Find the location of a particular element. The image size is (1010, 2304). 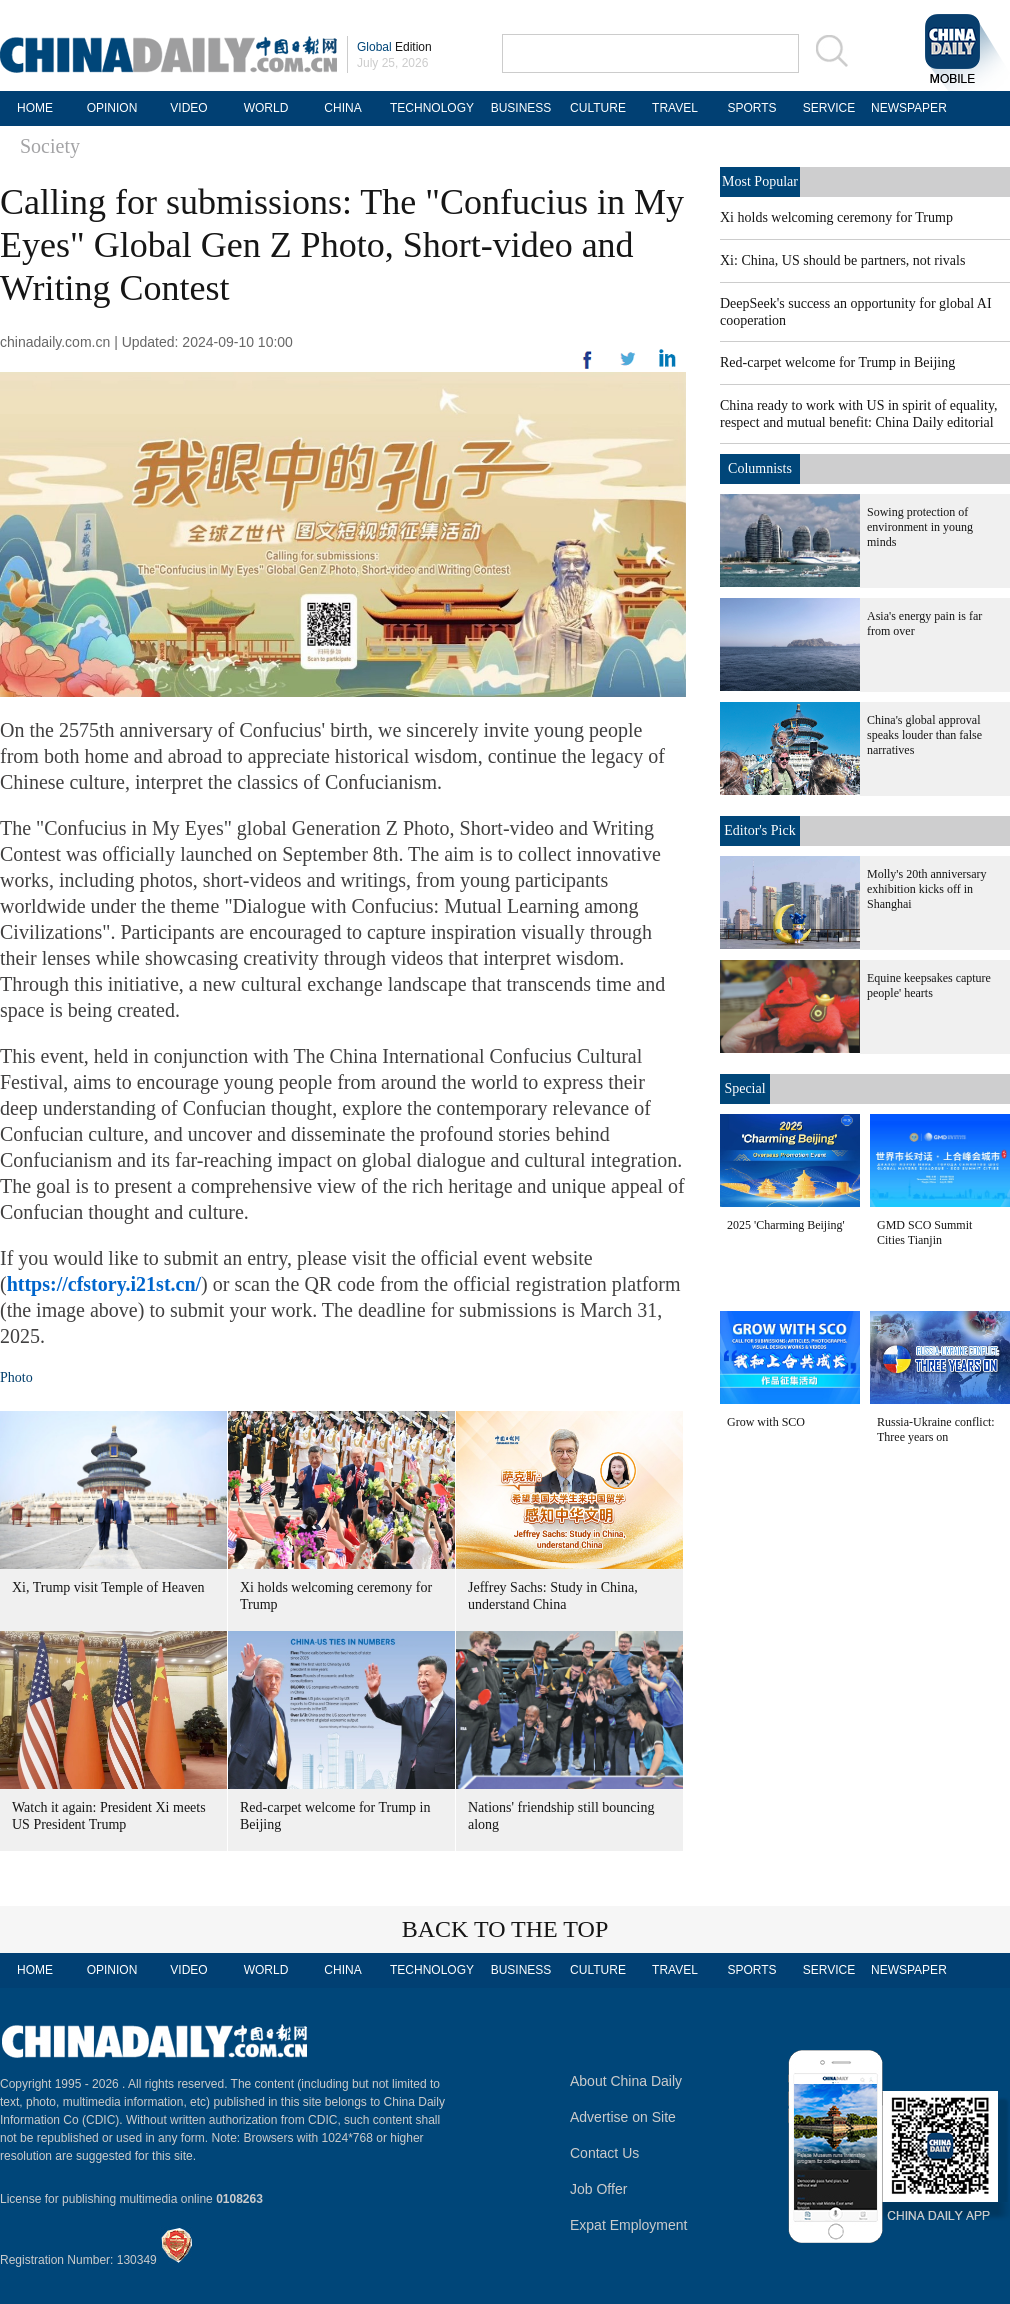

Job Offer is located at coordinates (598, 2189).